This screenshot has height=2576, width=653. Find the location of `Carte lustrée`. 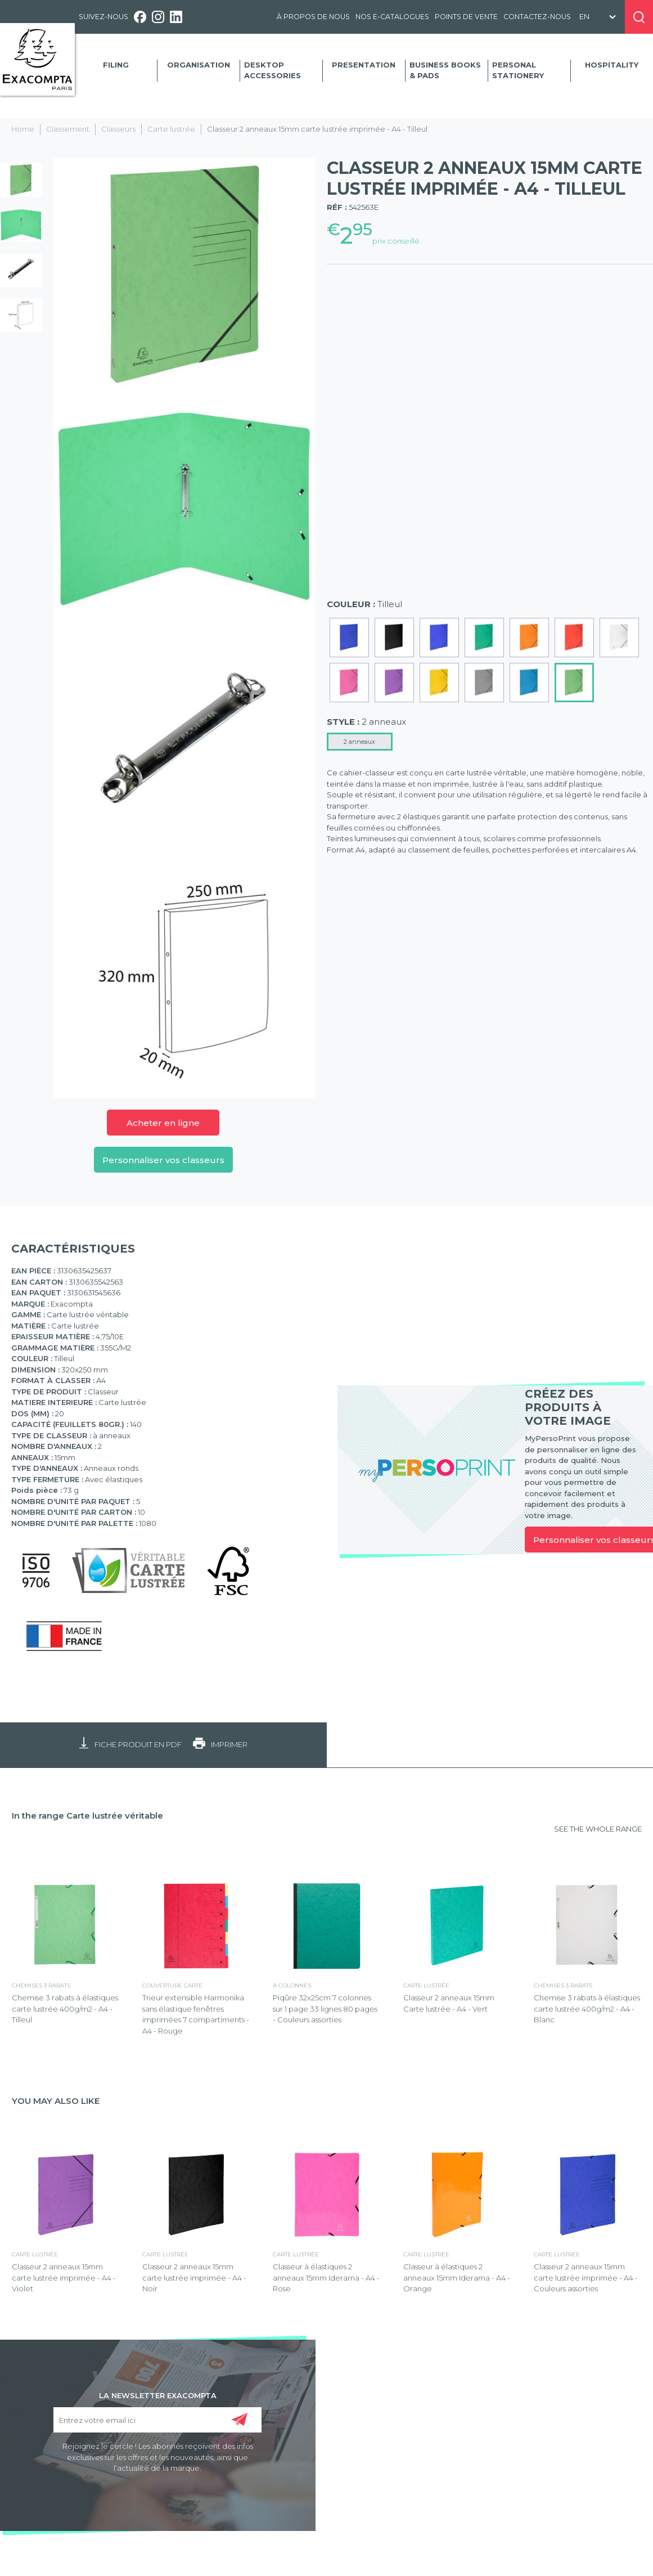

Carte lustrée is located at coordinates (171, 128).